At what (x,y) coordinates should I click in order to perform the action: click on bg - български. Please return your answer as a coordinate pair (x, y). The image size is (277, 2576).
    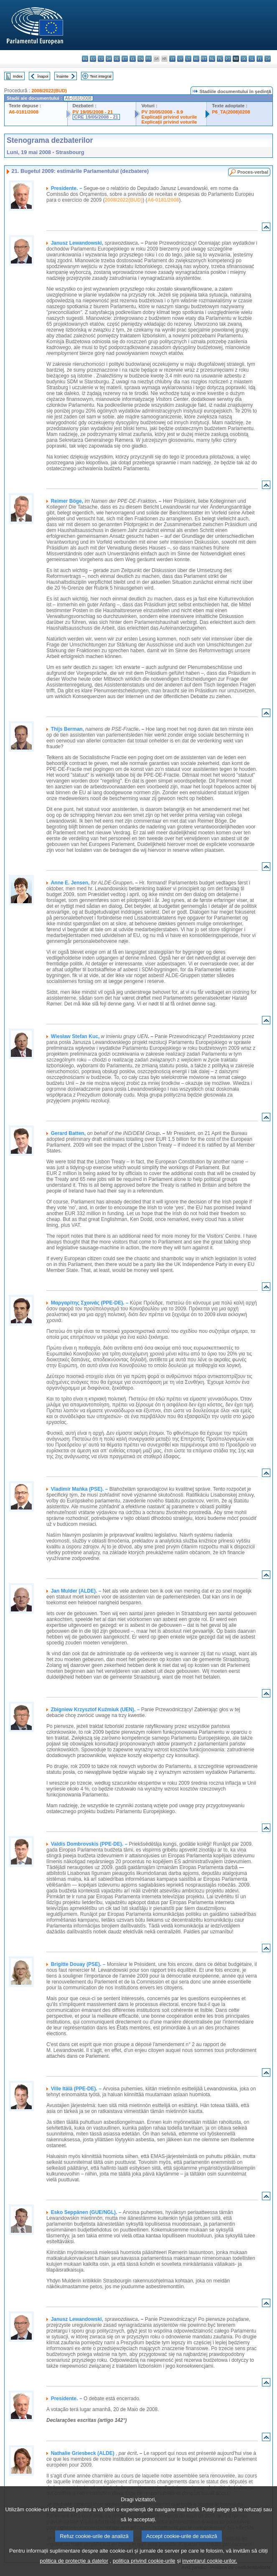
    Looking at the image, I should click on (85, 59).